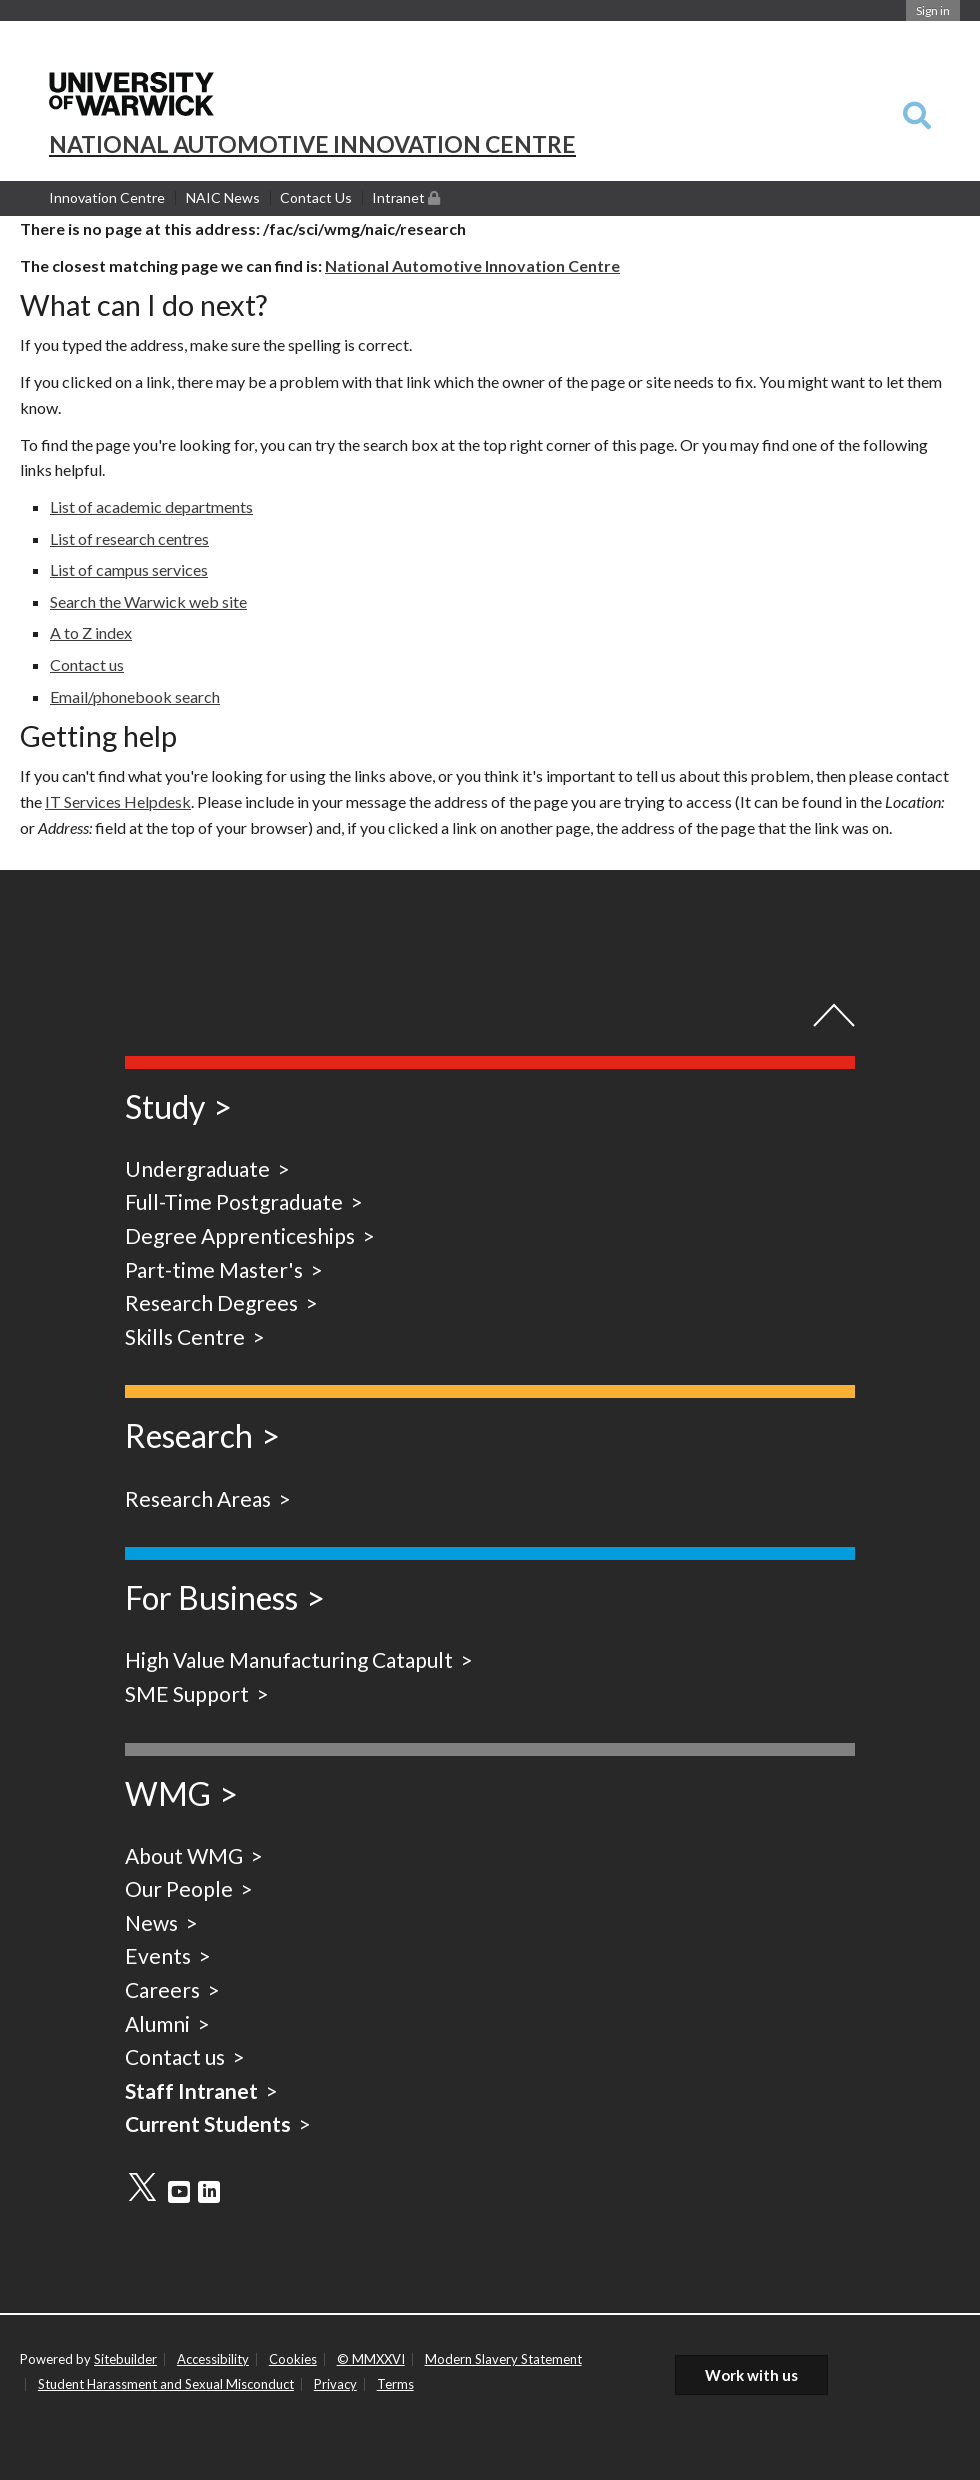  Describe the element at coordinates (129, 569) in the screenshot. I see `List of campus services` at that location.